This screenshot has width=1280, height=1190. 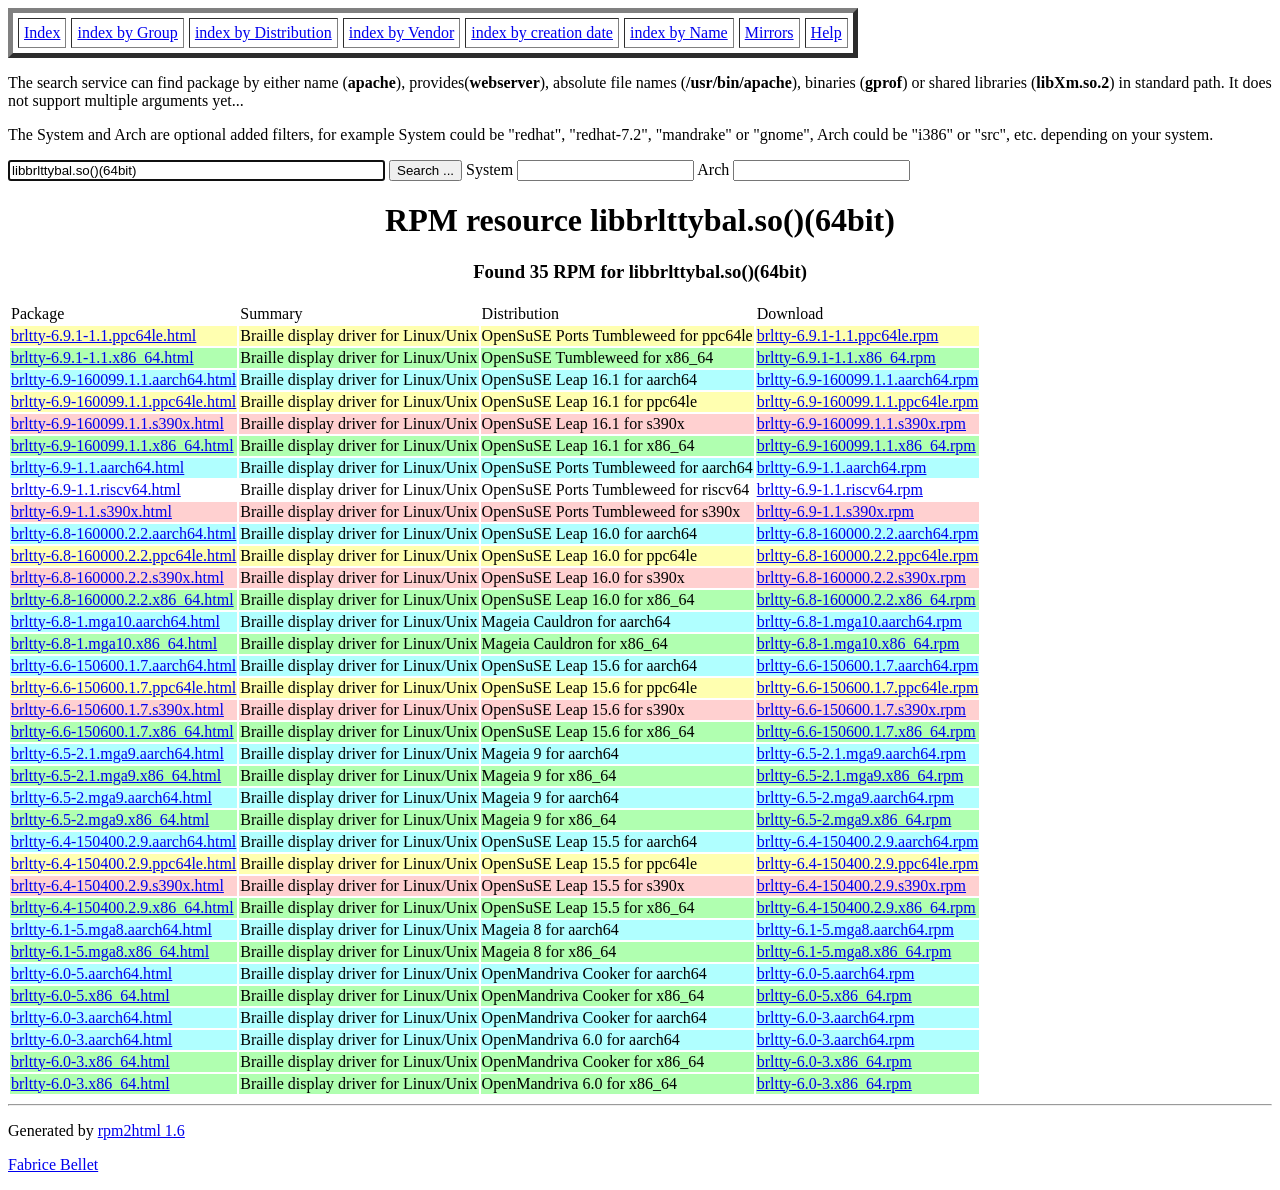 What do you see at coordinates (111, 797) in the screenshot?
I see `brltty-6.5-2.mga9.aarch64.html` at bounding box center [111, 797].